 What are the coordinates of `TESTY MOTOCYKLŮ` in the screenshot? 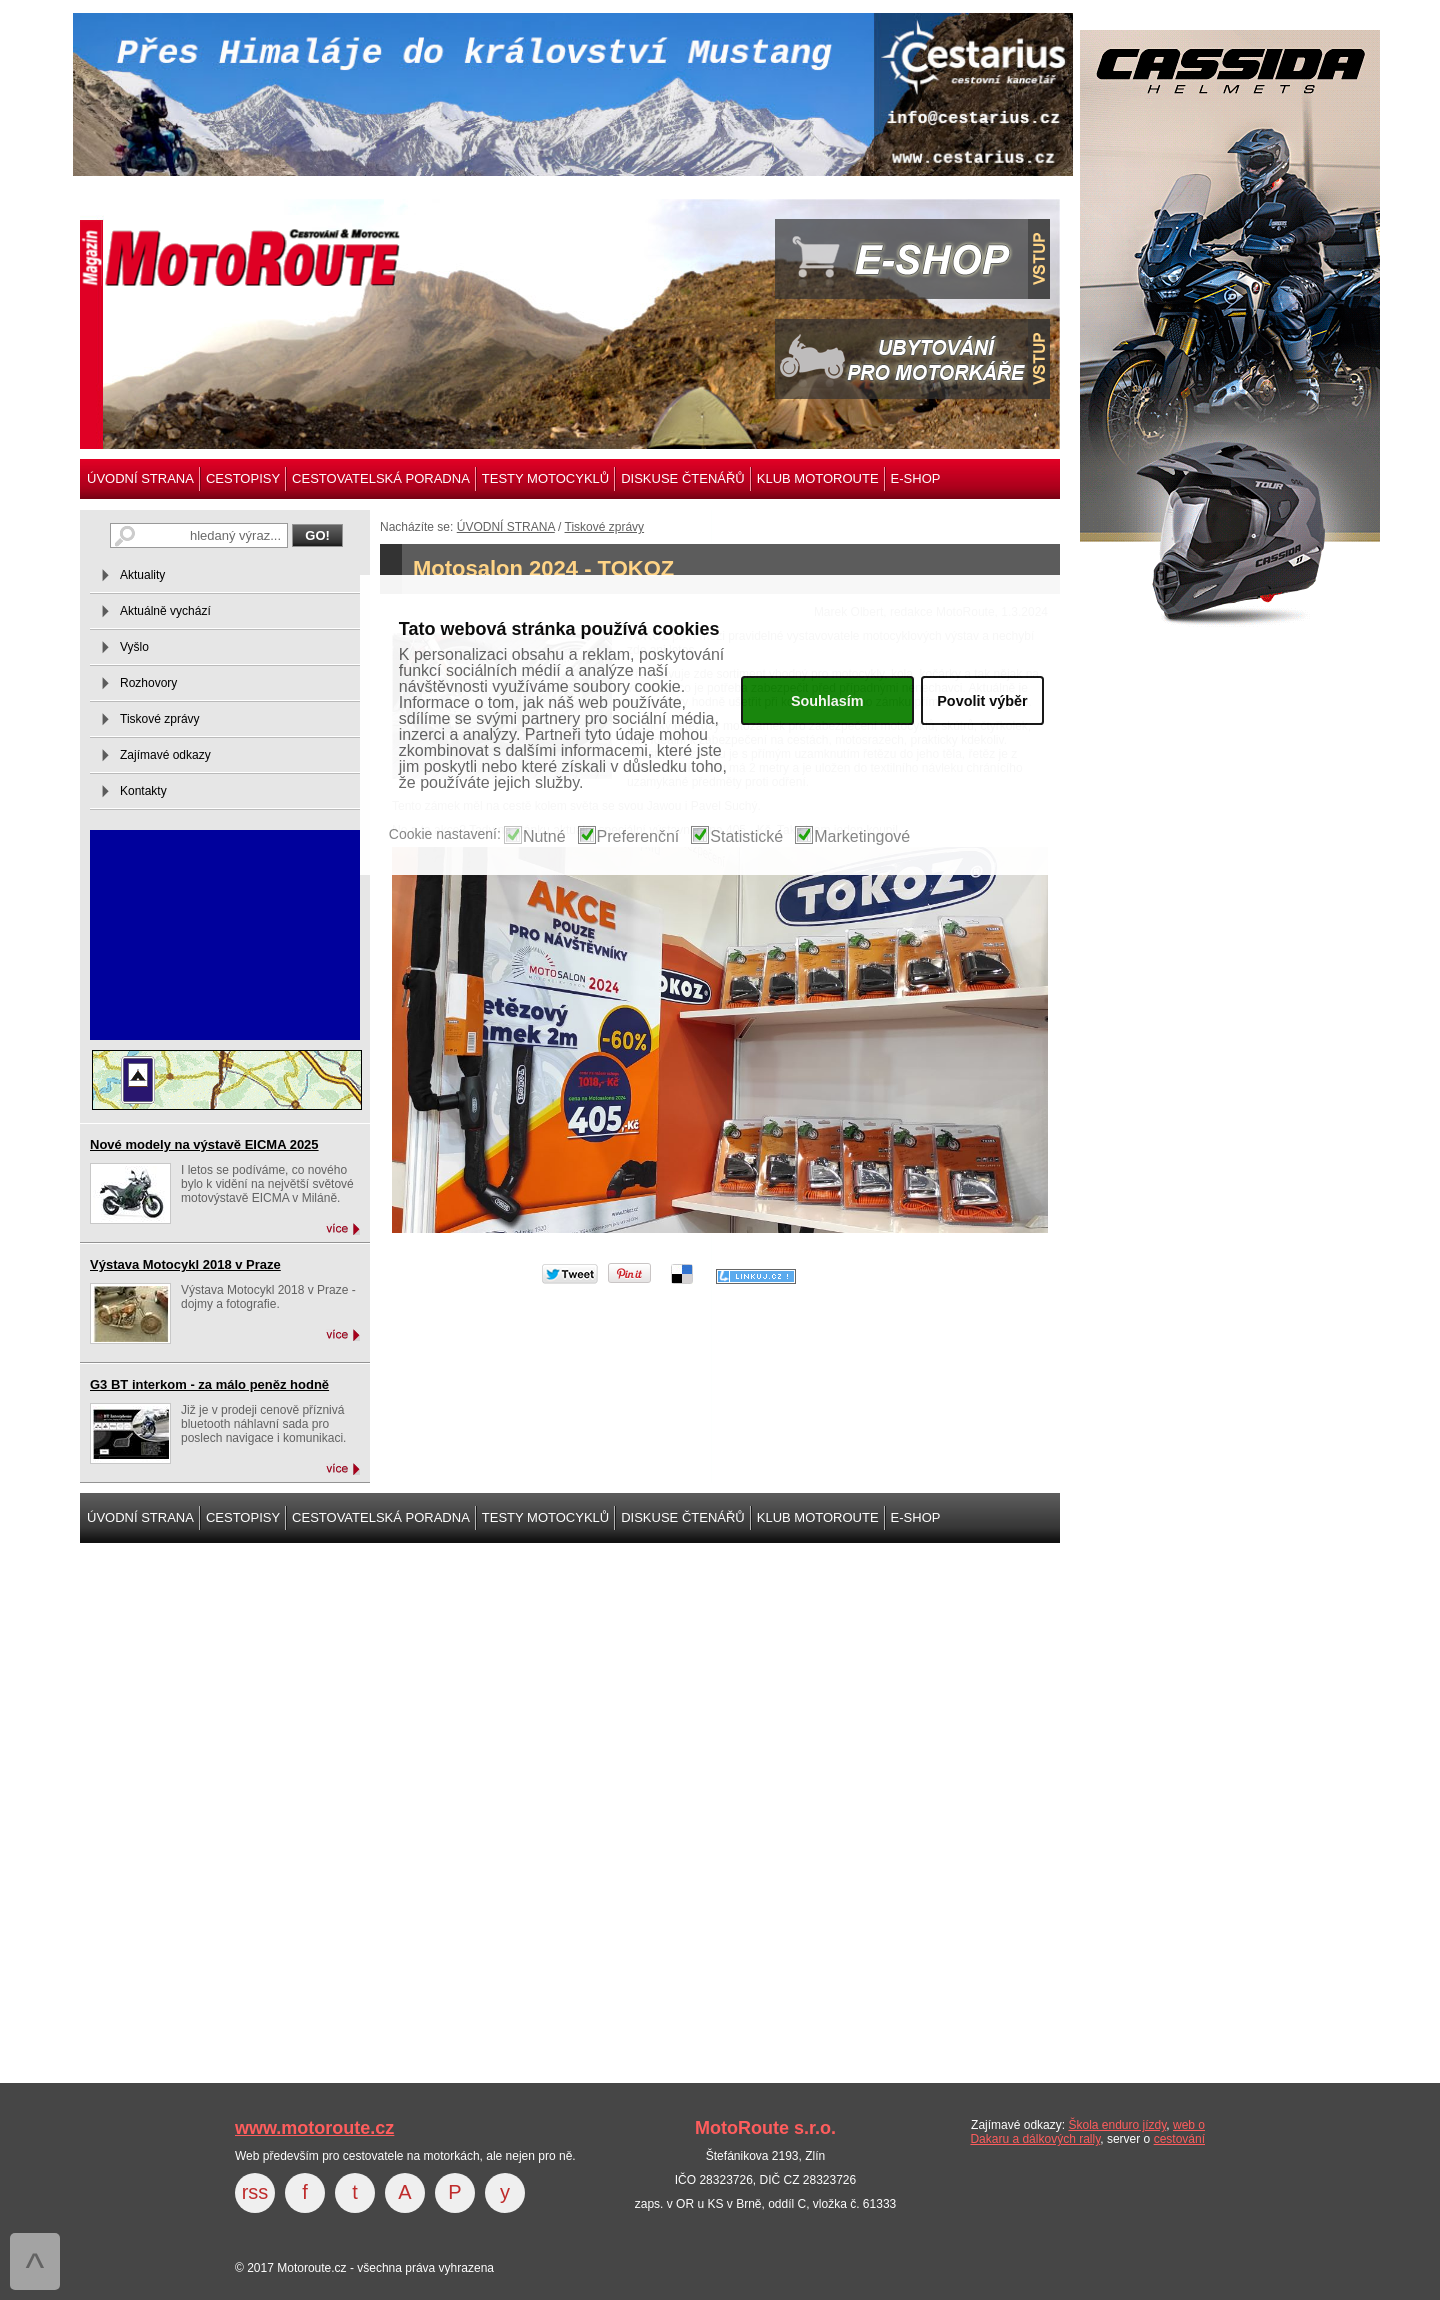 It's located at (545, 478).